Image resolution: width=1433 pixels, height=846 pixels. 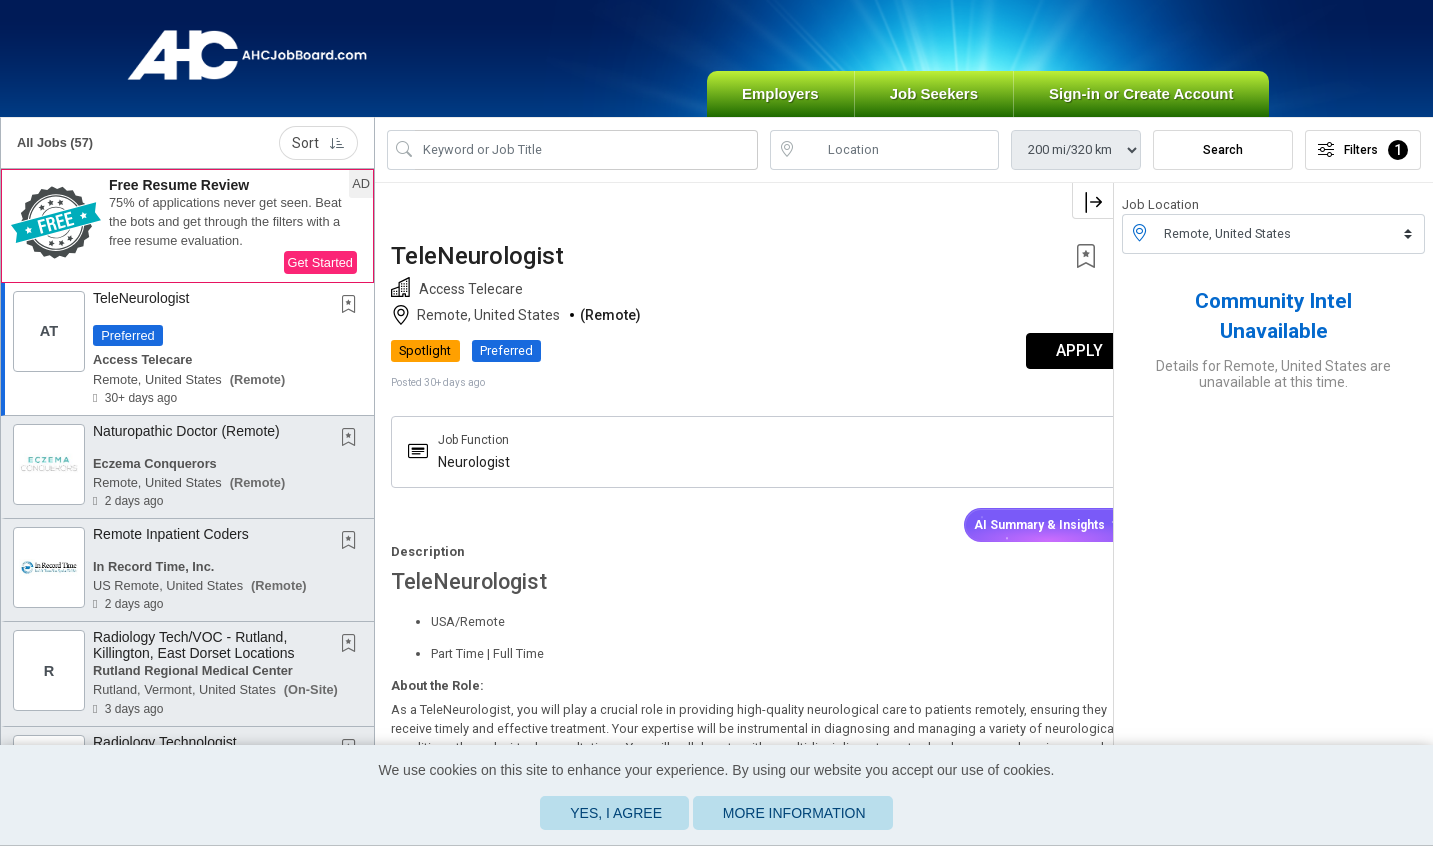 I want to click on Radiology Tech/VOC - Rutland, Killington, East Dorset Locations, so click(x=194, y=658).